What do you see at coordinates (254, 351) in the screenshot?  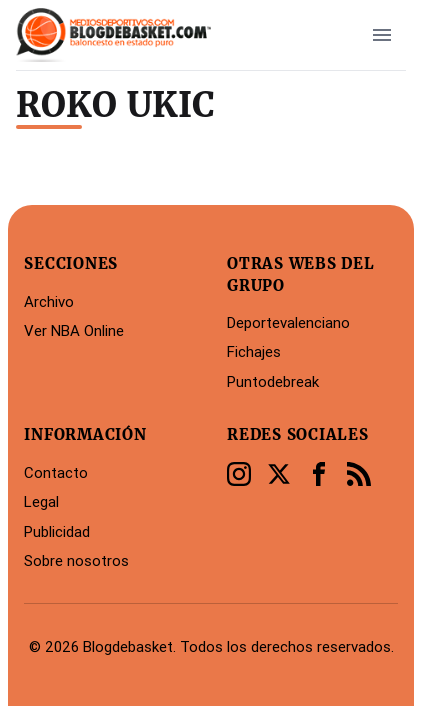 I see `Fichajes` at bounding box center [254, 351].